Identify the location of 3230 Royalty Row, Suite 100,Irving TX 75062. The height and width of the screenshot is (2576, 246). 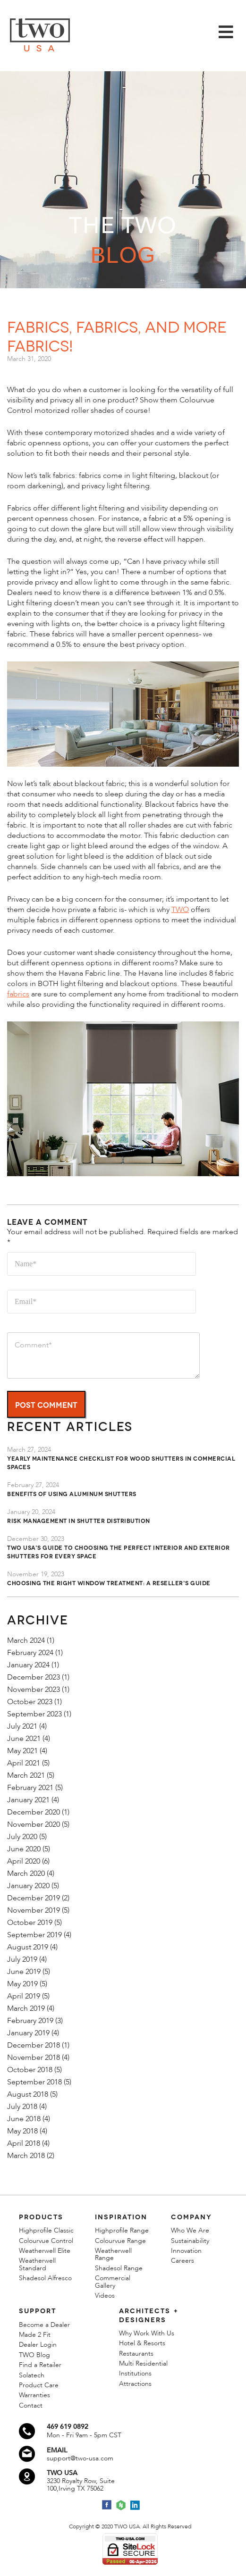
(81, 2484).